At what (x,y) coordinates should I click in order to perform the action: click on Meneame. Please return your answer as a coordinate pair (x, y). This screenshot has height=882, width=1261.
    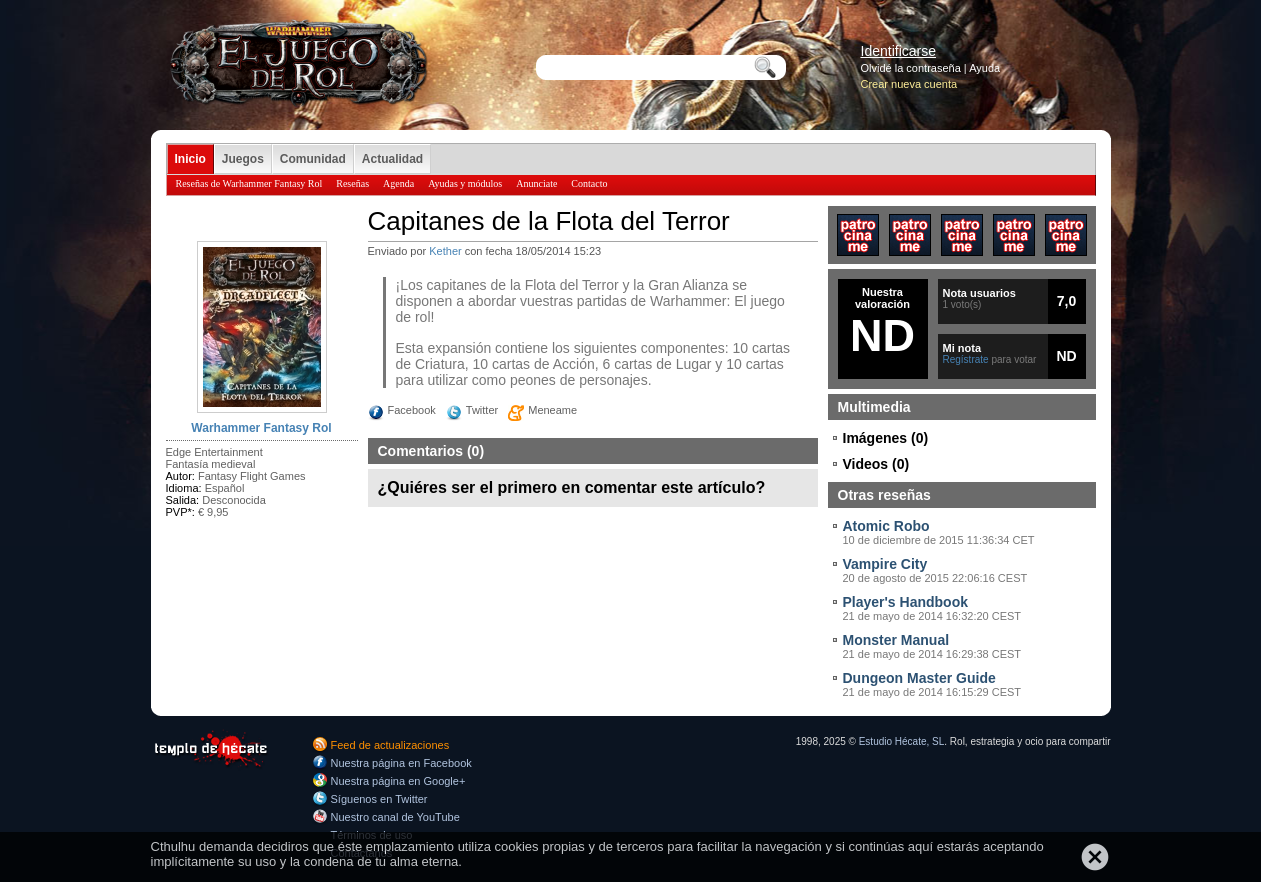
    Looking at the image, I should click on (552, 410).